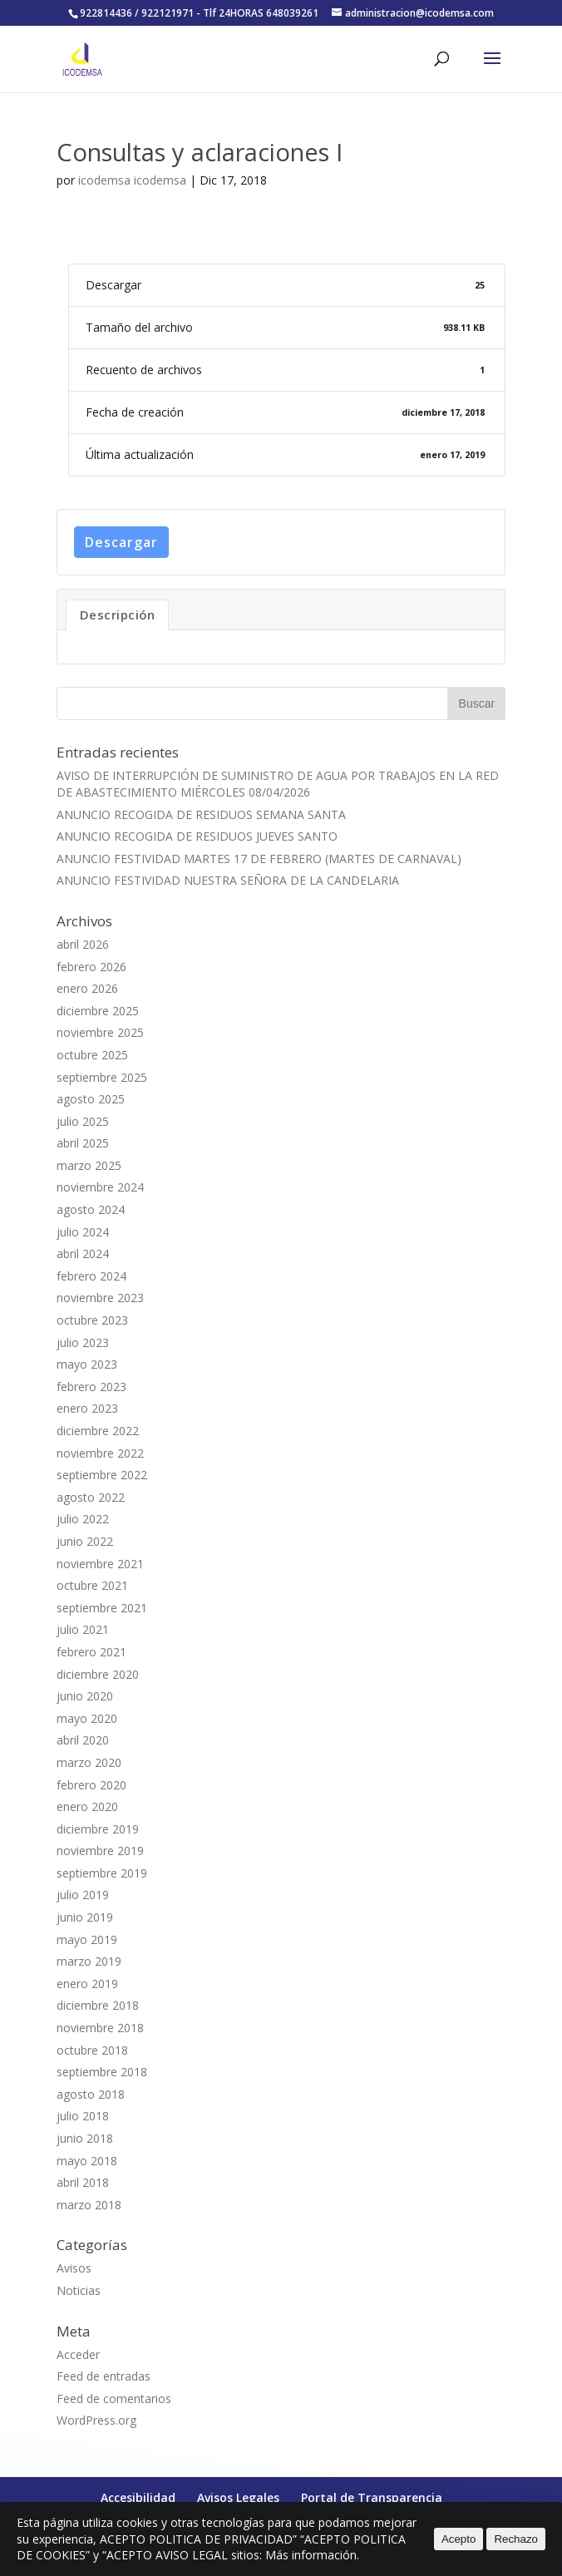  I want to click on Más información., so click(312, 2555).